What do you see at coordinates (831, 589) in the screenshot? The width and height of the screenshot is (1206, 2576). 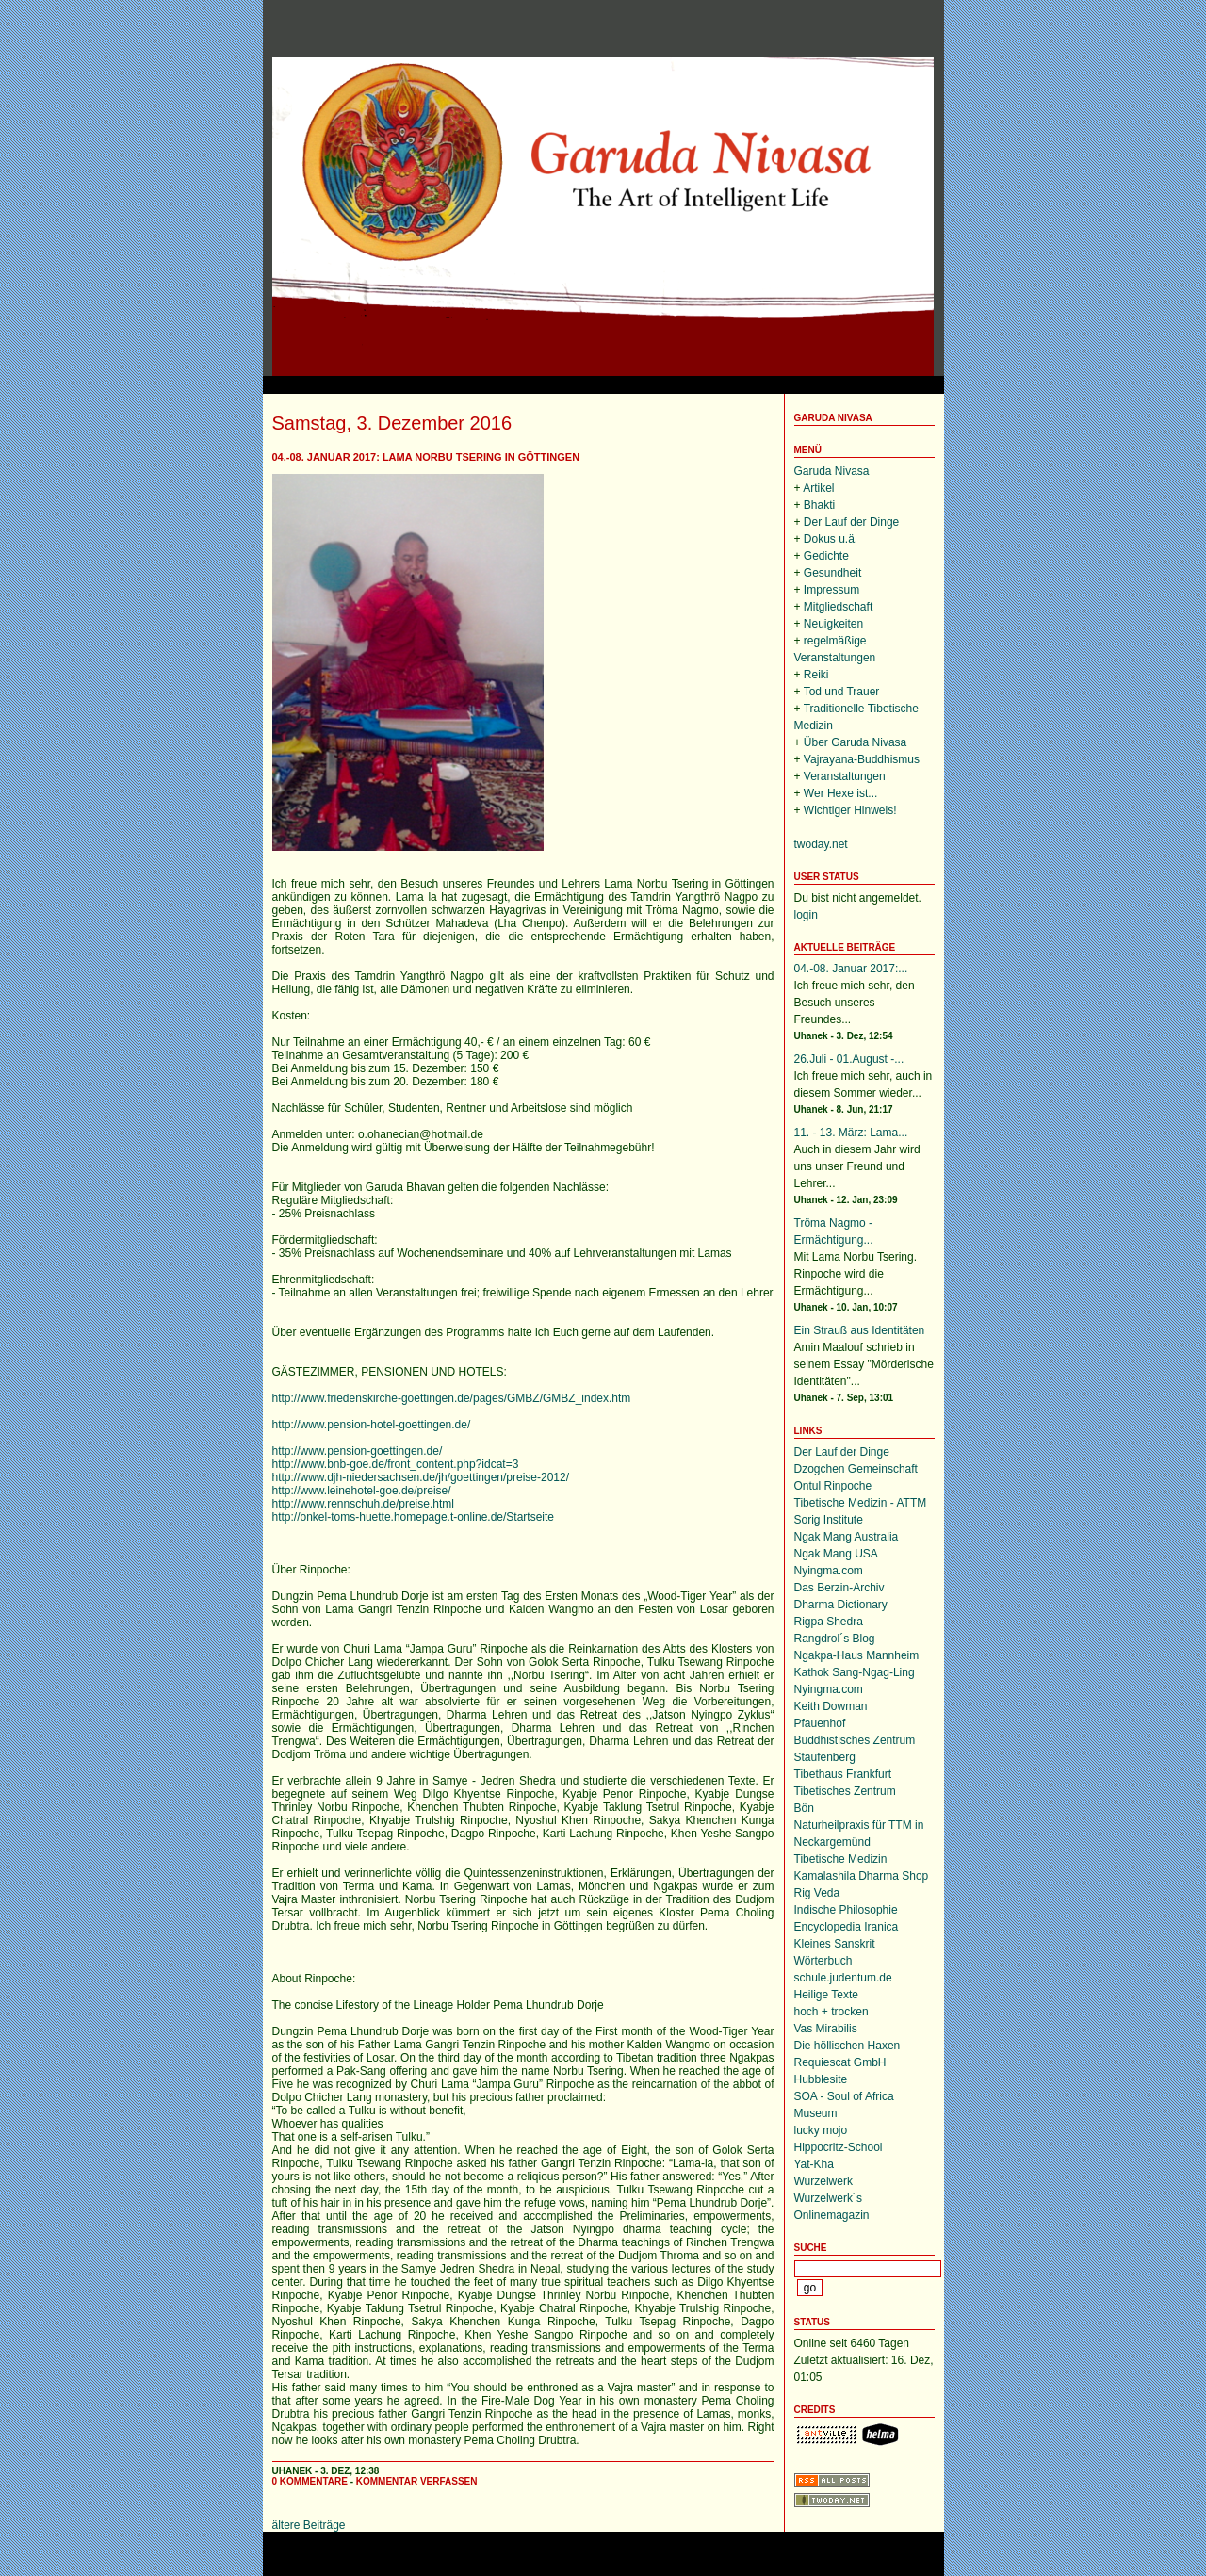 I see `Impressum` at bounding box center [831, 589].